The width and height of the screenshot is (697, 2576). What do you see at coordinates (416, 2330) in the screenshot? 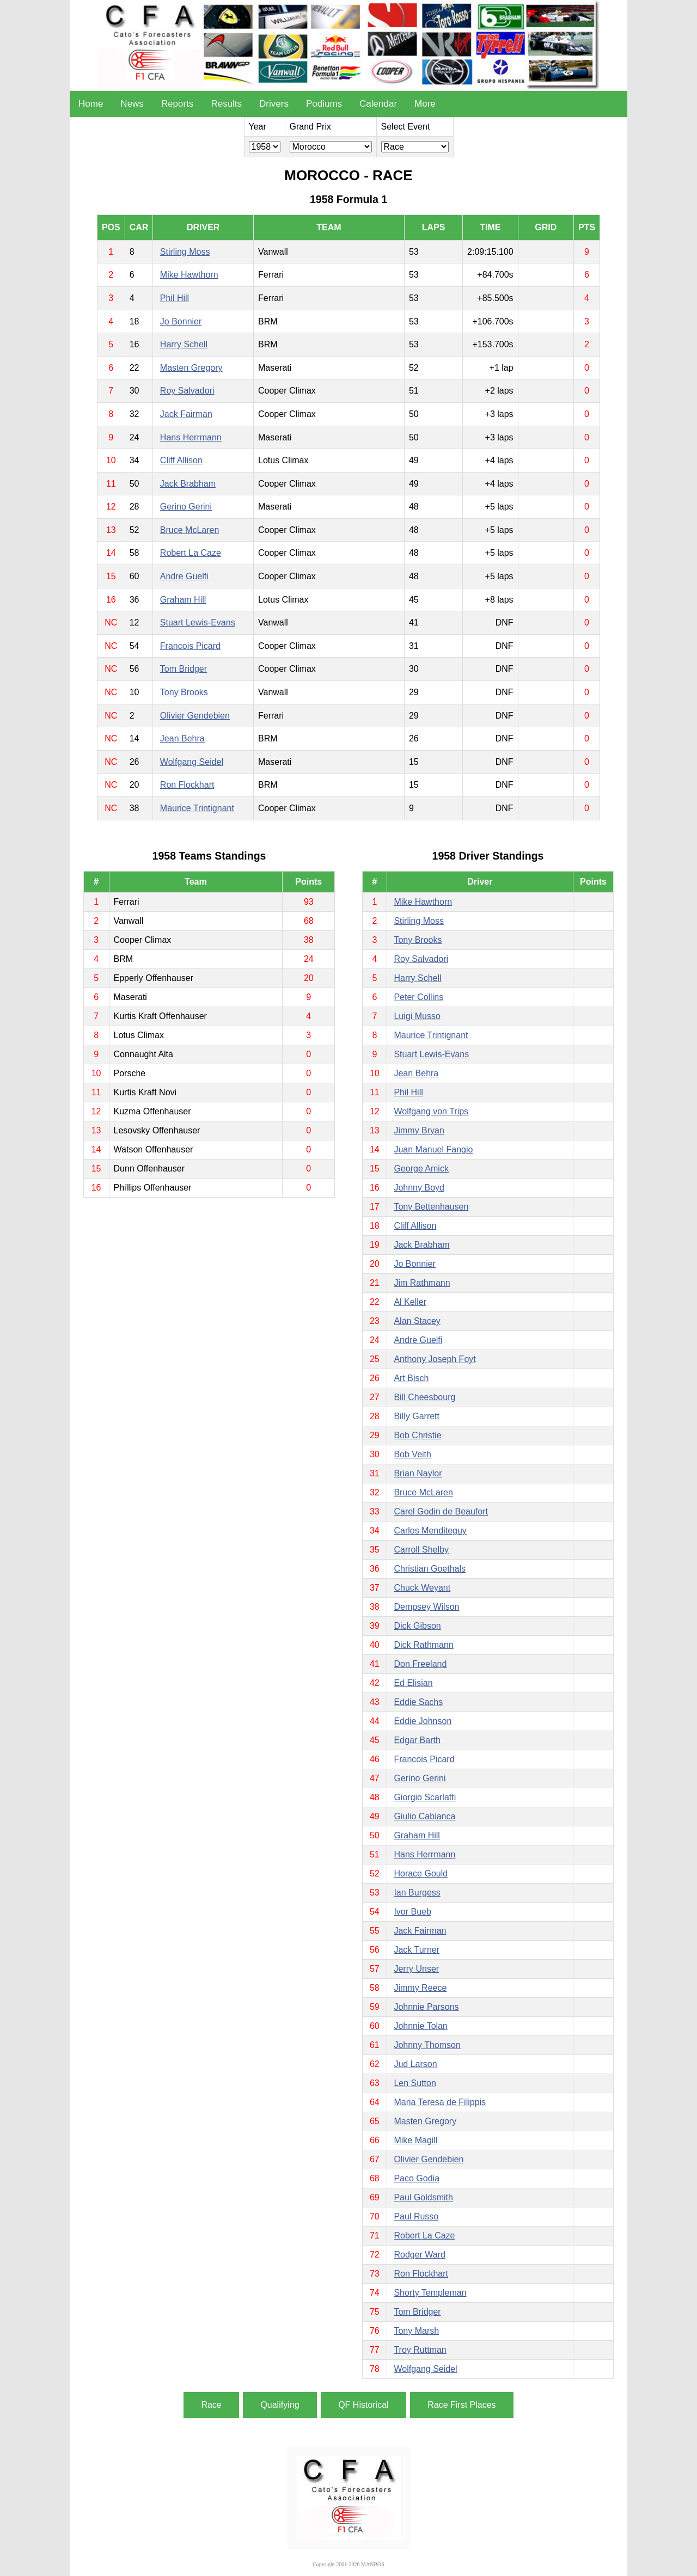
I see `Tony Marsh` at bounding box center [416, 2330].